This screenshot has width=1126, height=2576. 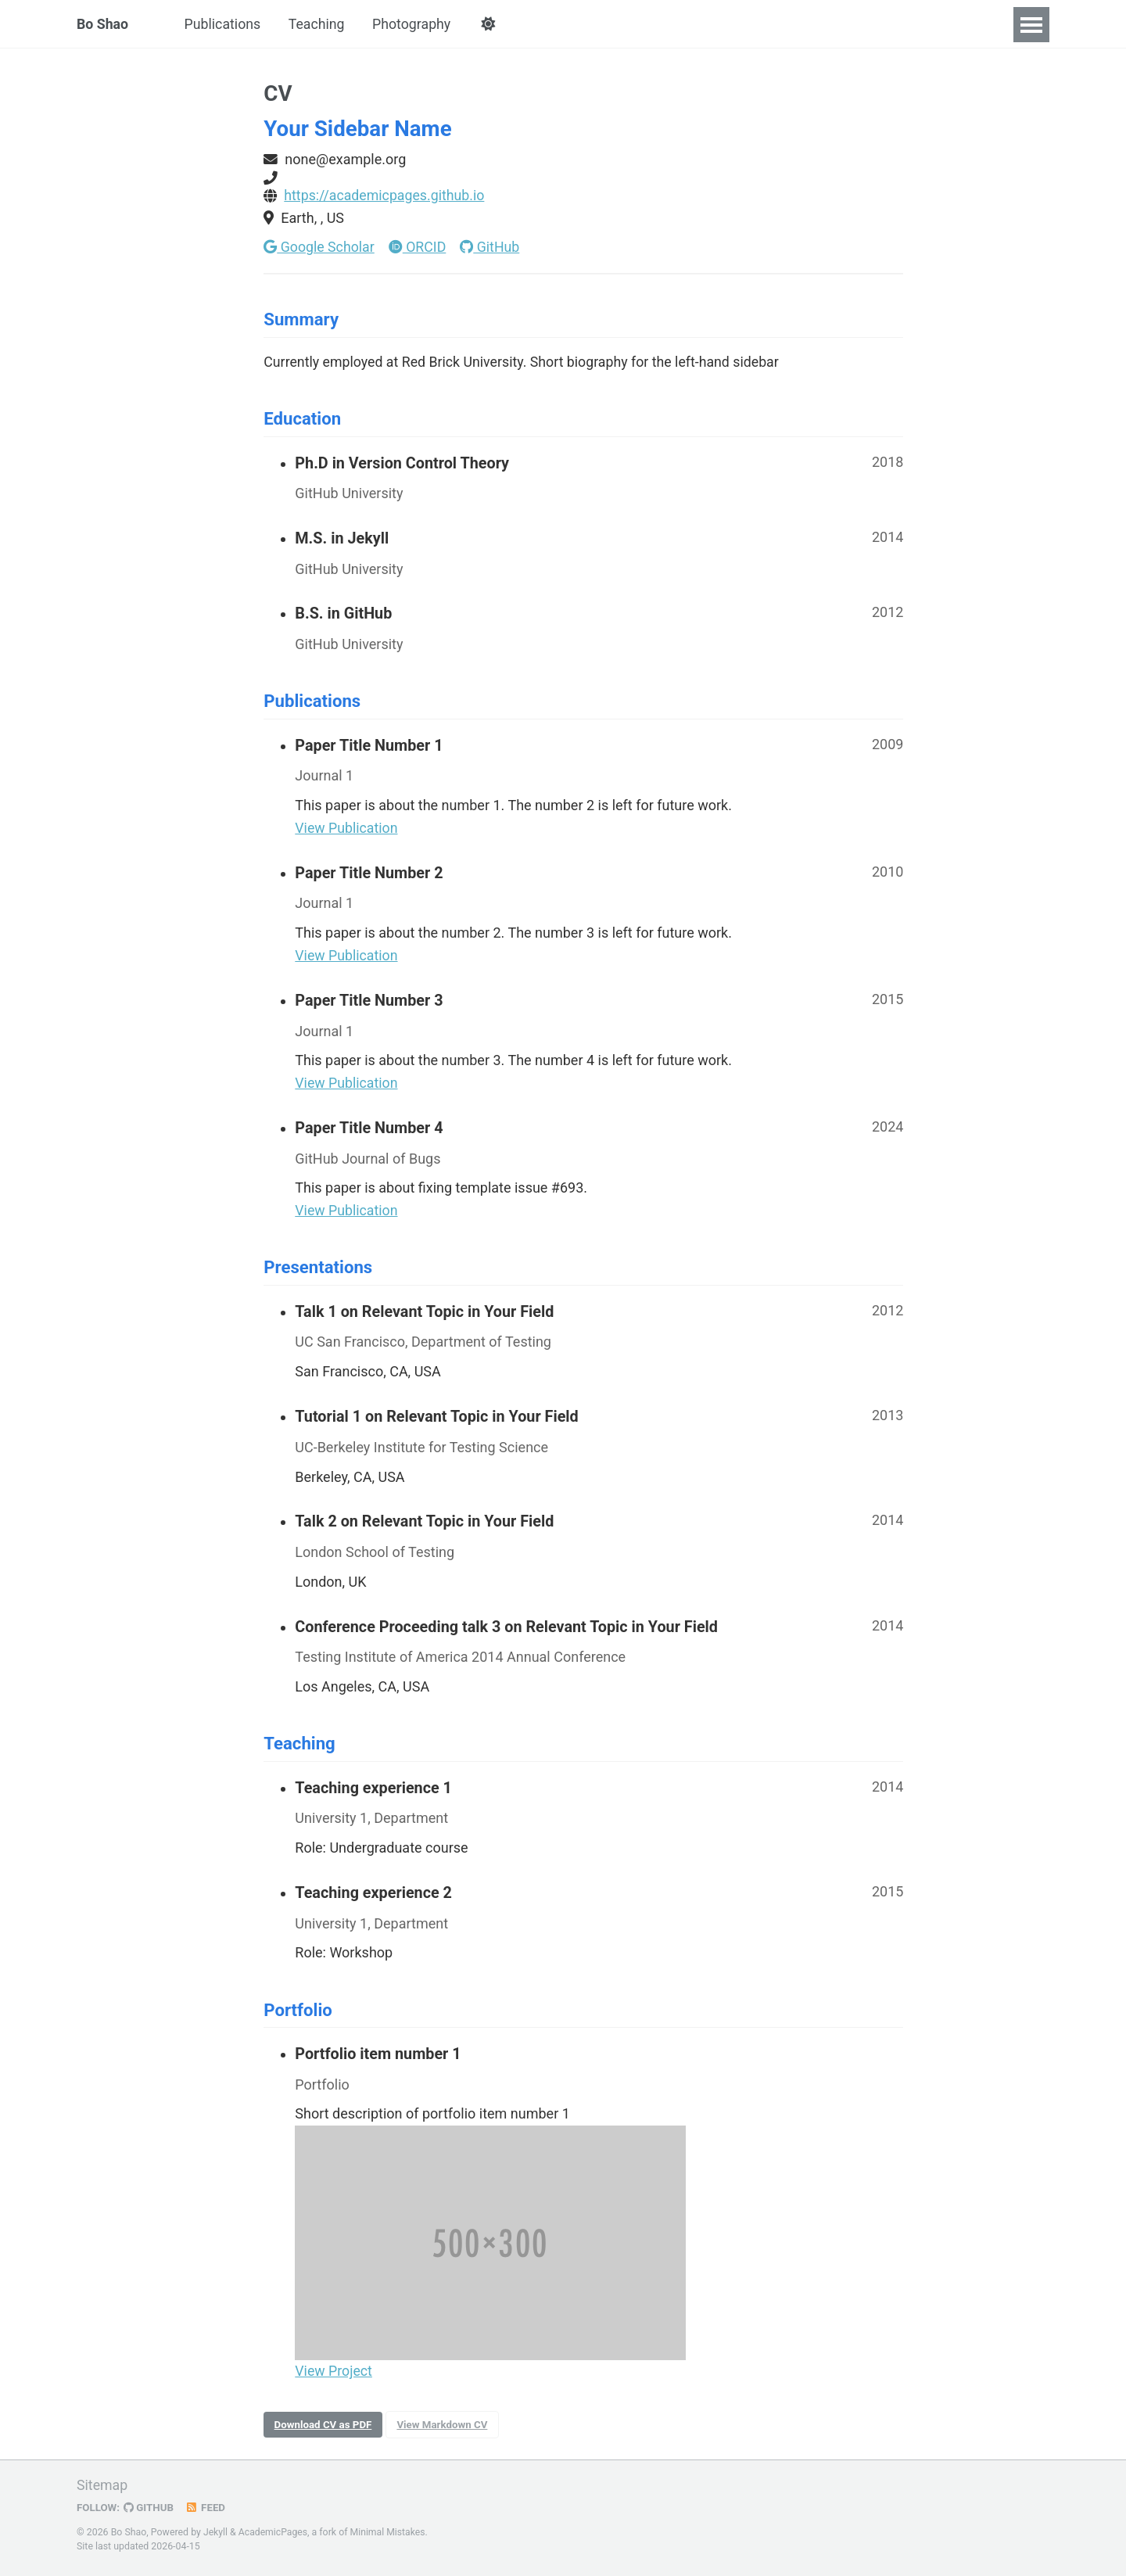 What do you see at coordinates (207, 2508) in the screenshot?
I see `Feed` at bounding box center [207, 2508].